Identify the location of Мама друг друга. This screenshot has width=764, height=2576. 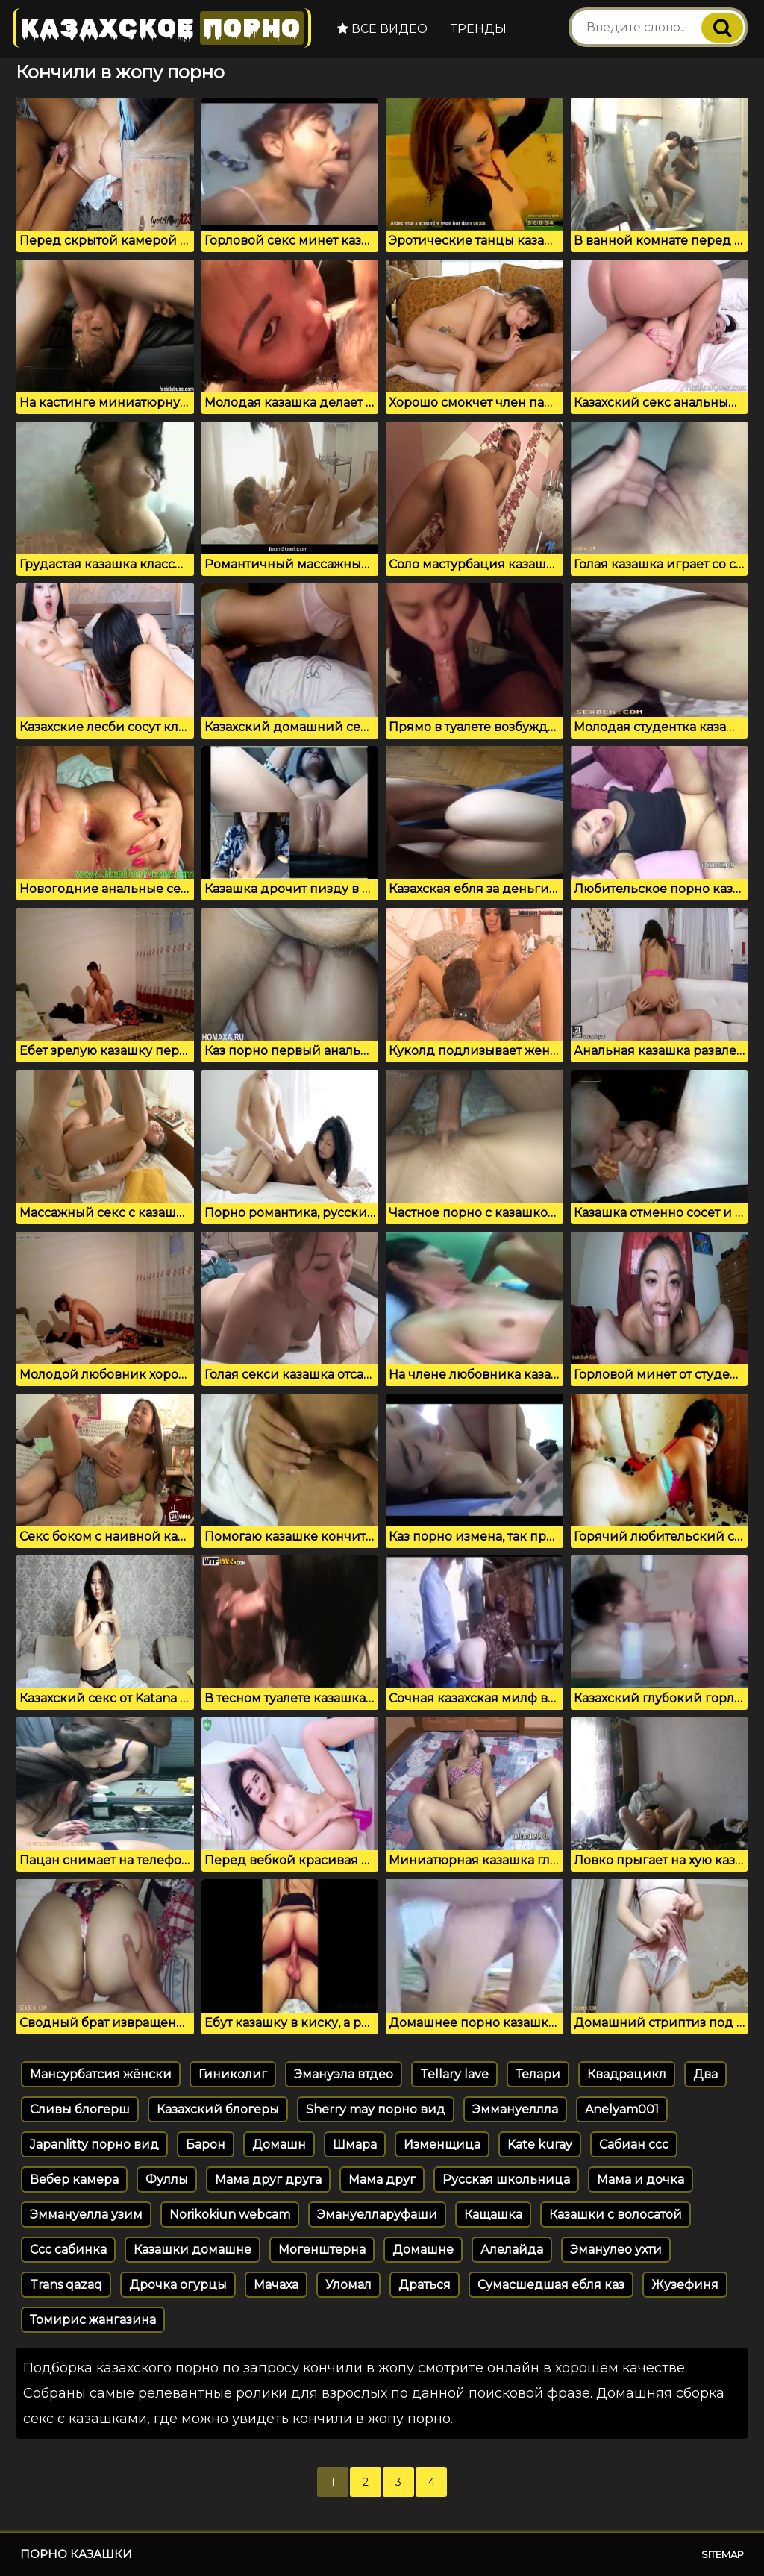
(268, 2179).